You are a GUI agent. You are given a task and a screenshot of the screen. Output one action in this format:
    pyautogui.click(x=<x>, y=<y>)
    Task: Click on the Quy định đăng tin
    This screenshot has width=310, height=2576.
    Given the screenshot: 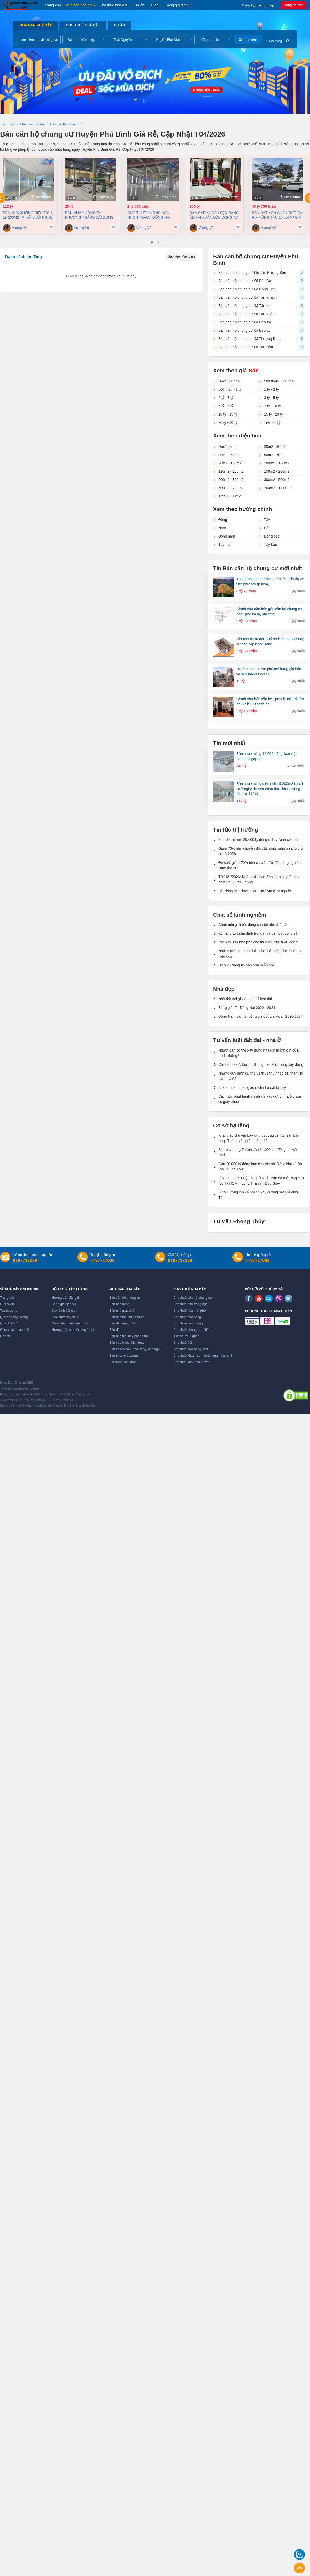 What is the action you would take?
    pyautogui.click(x=64, y=1310)
    